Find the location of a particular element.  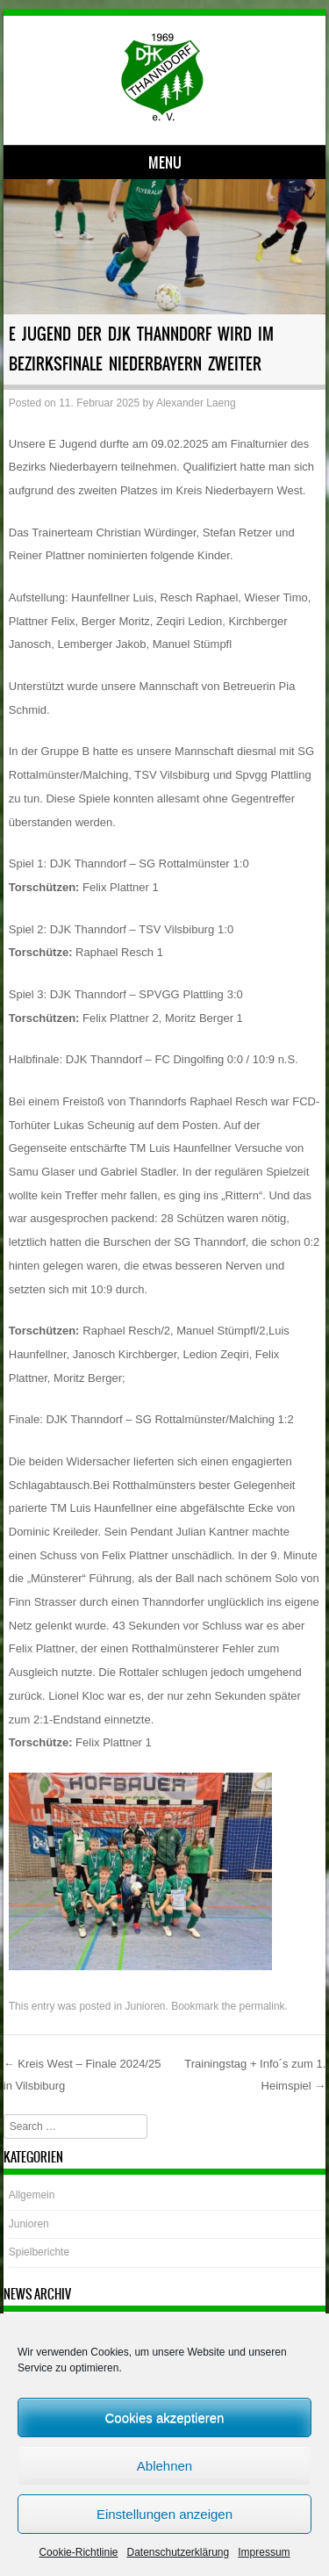

Cookie-Richtlinie is located at coordinates (78, 2552).